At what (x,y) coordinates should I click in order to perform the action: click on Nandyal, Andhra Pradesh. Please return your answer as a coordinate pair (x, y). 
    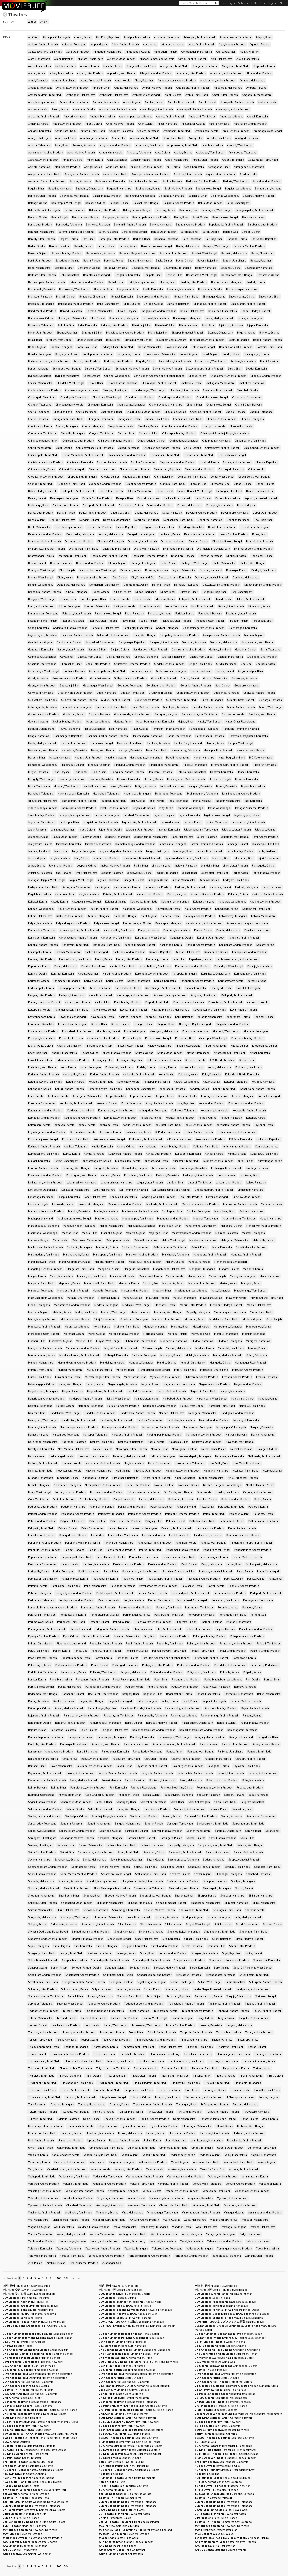
    Looking at the image, I should click on (214, 1420).